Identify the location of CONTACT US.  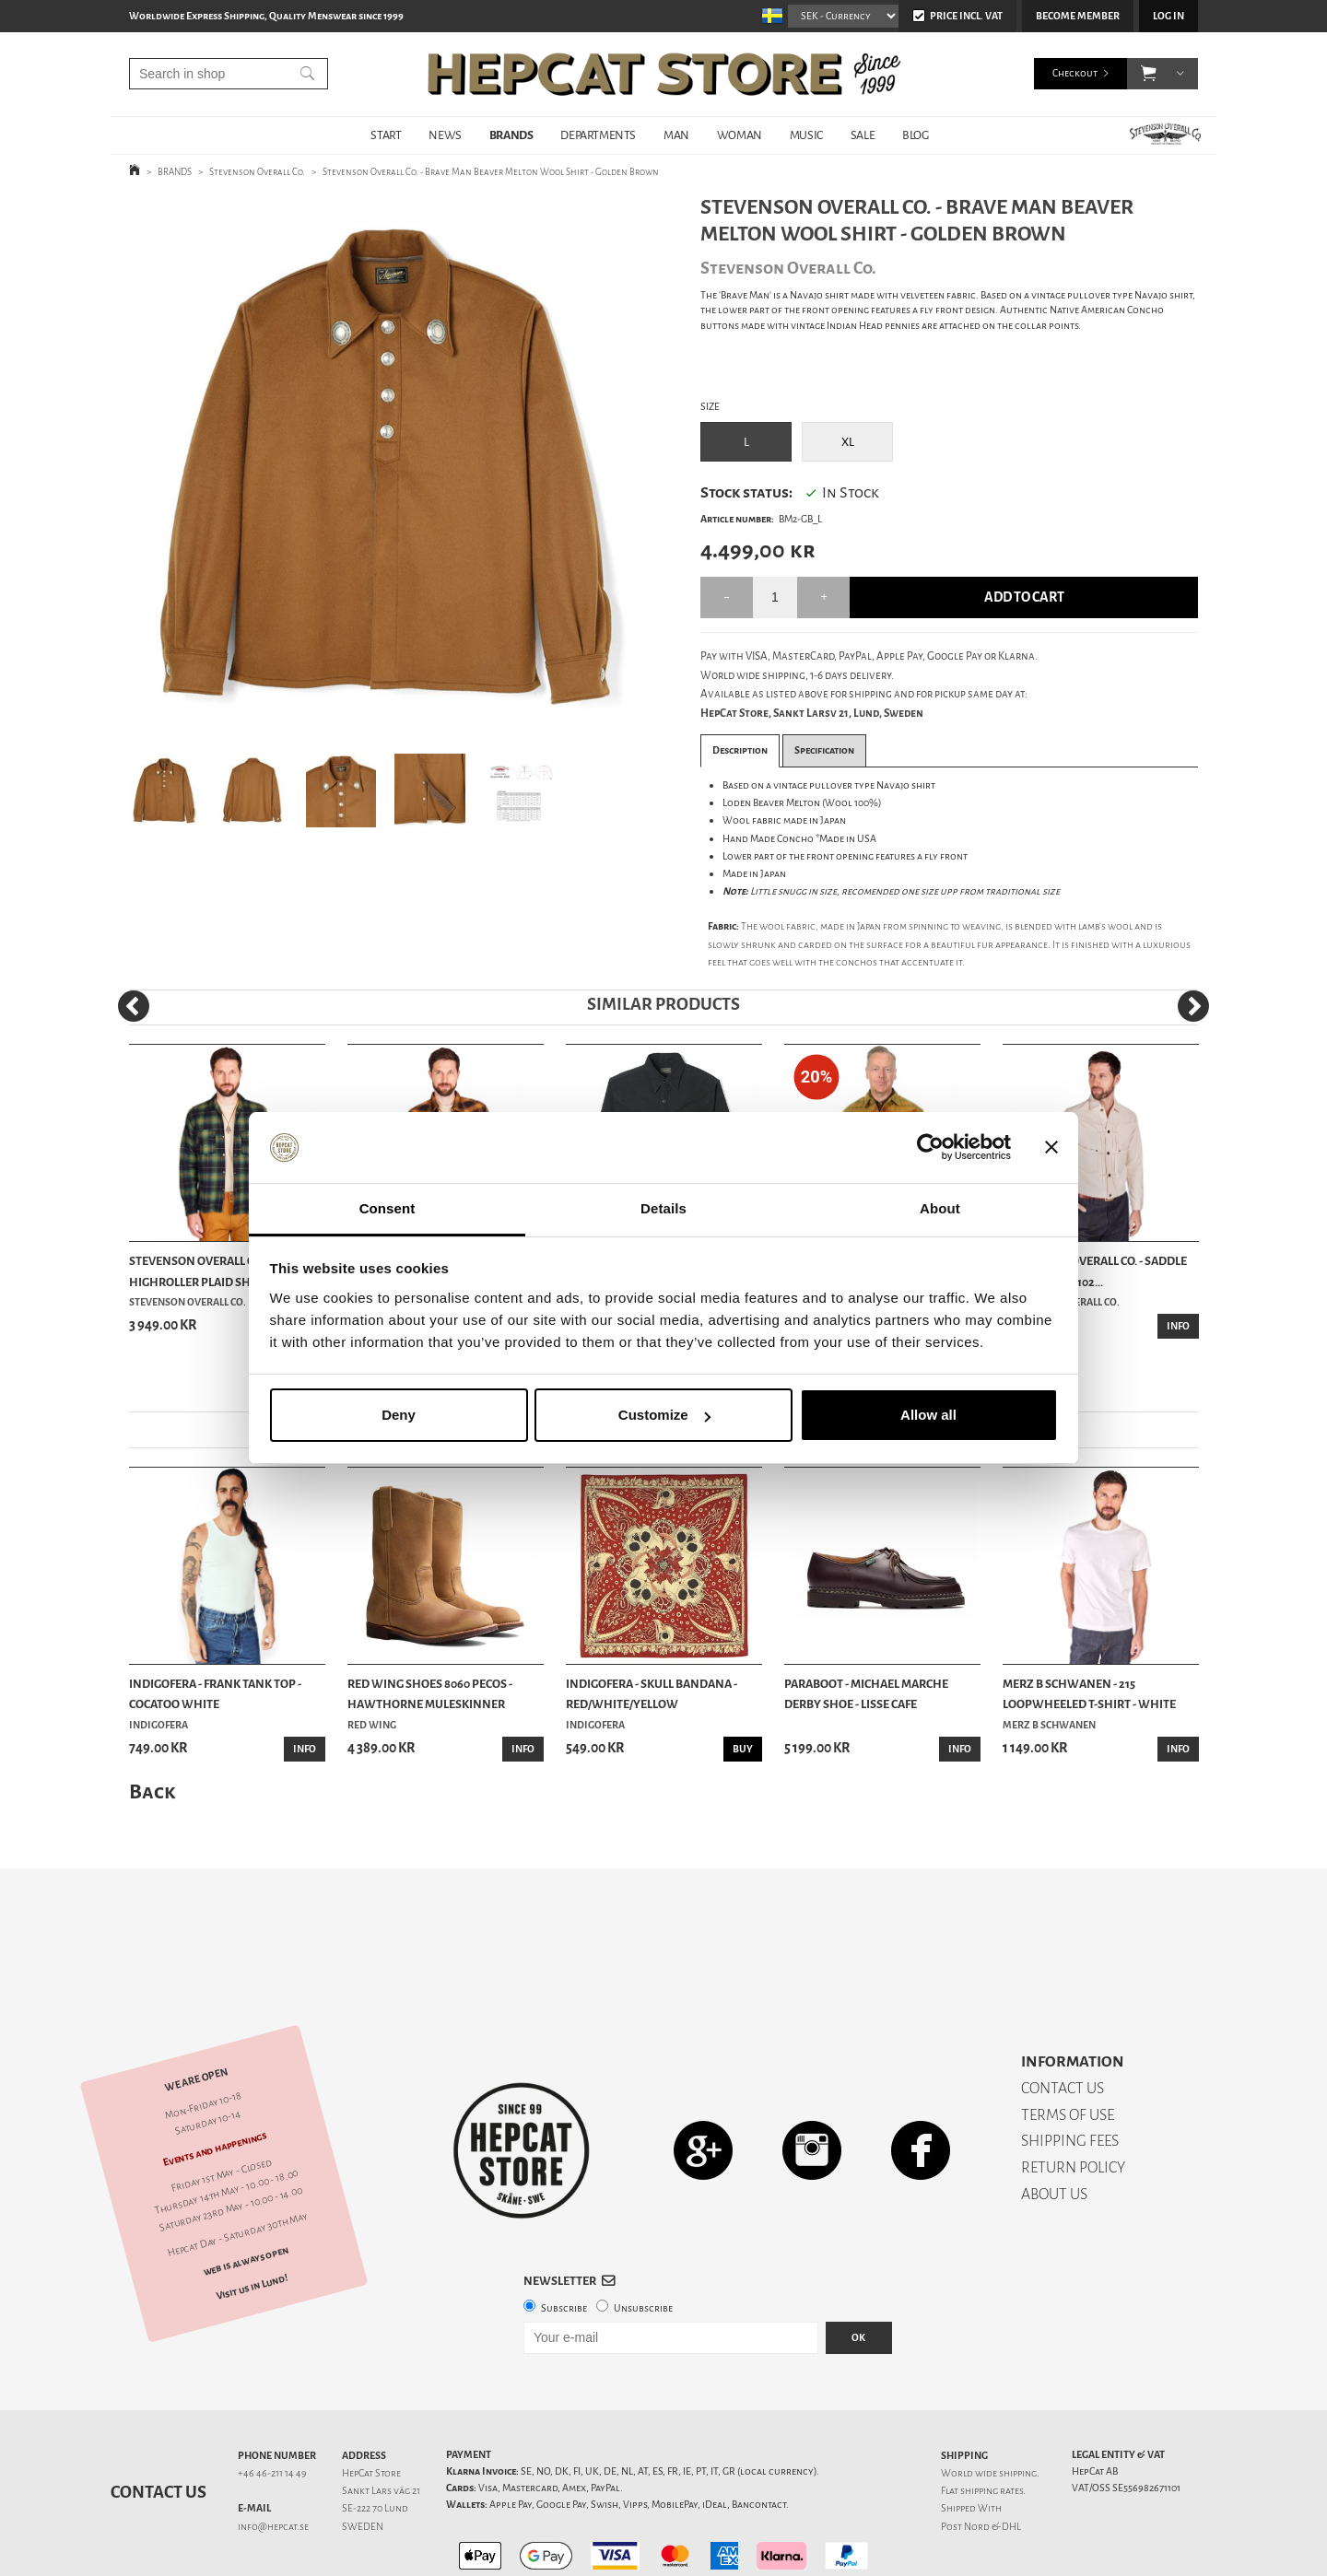
(1062, 2023).